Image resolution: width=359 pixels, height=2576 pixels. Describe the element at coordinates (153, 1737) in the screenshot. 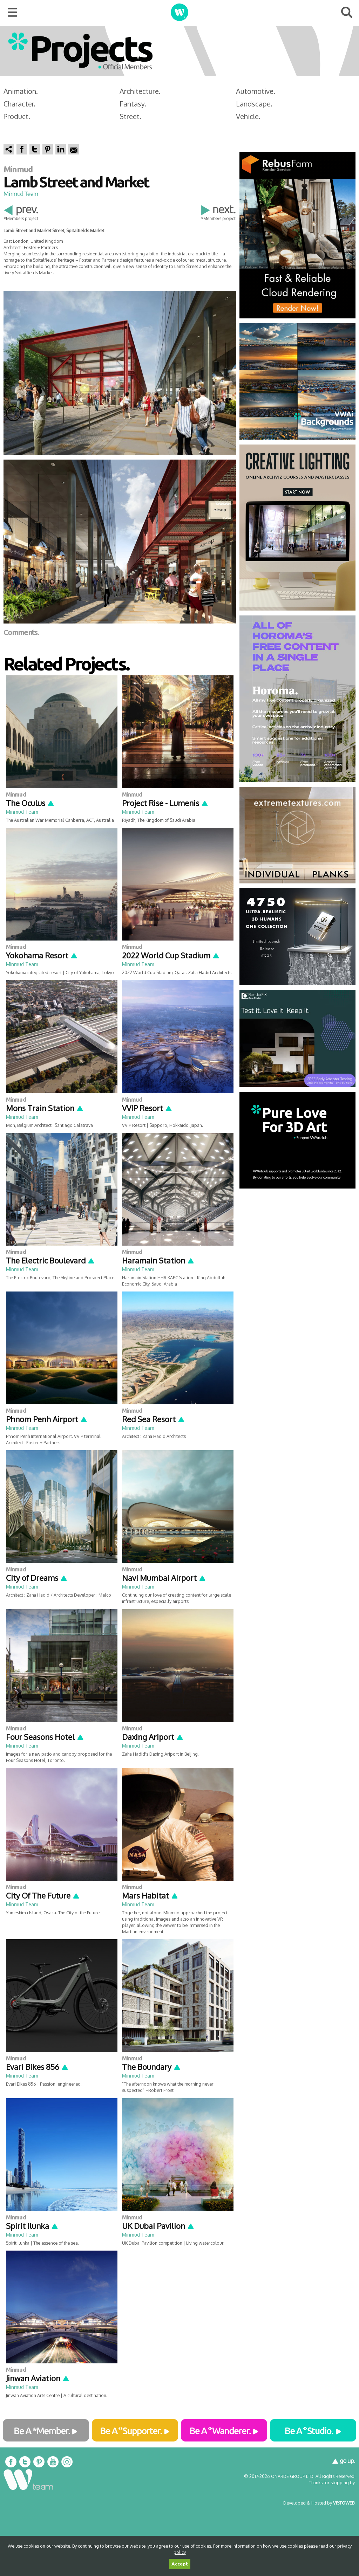

I see `Daxing Ariport` at that location.